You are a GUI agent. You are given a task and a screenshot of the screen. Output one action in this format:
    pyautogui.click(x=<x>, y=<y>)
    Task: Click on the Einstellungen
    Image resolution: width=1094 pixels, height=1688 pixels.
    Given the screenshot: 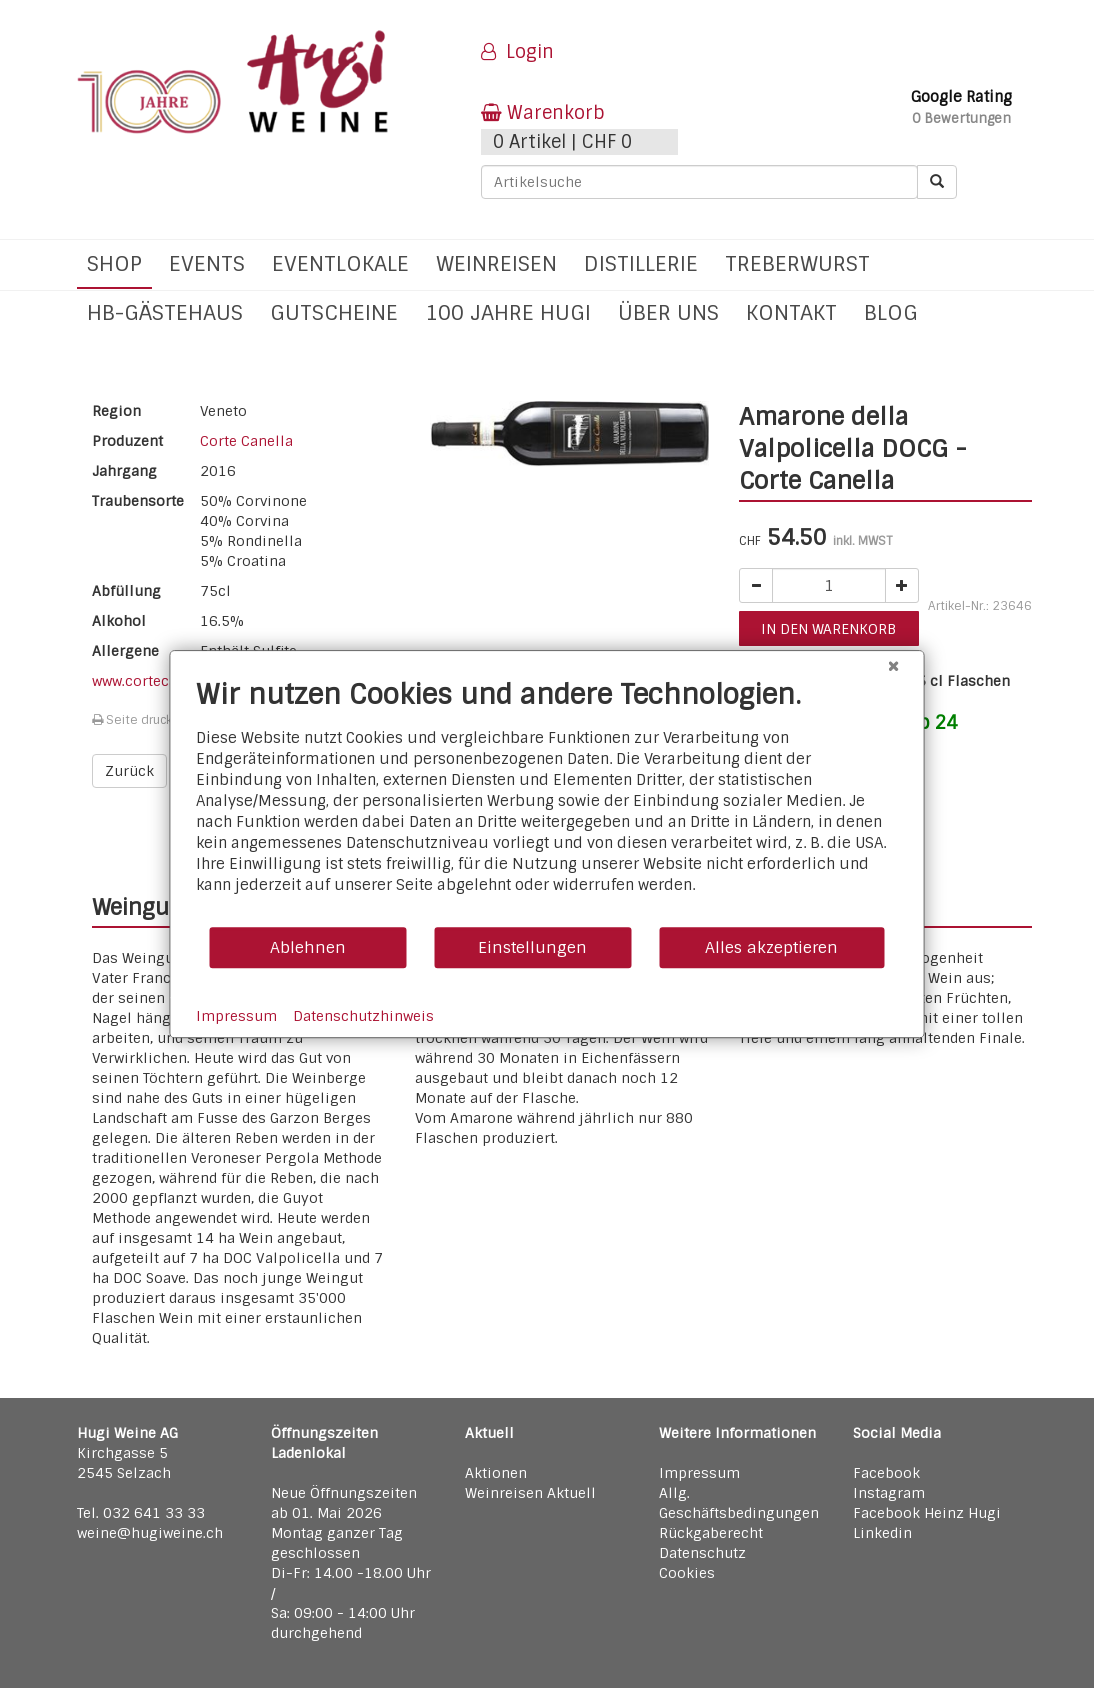 What is the action you would take?
    pyautogui.click(x=532, y=947)
    